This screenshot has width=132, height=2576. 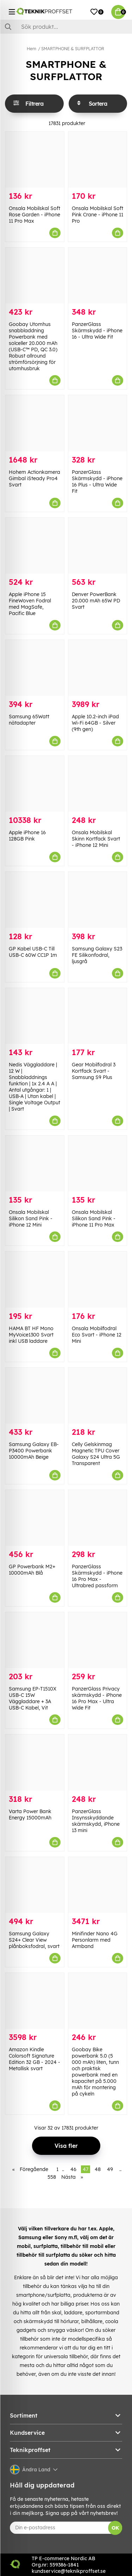 What do you see at coordinates (30, 1218) in the screenshot?
I see `Onsala Mobilskal Silikon Sand Pink - iPhone 12 Mini` at bounding box center [30, 1218].